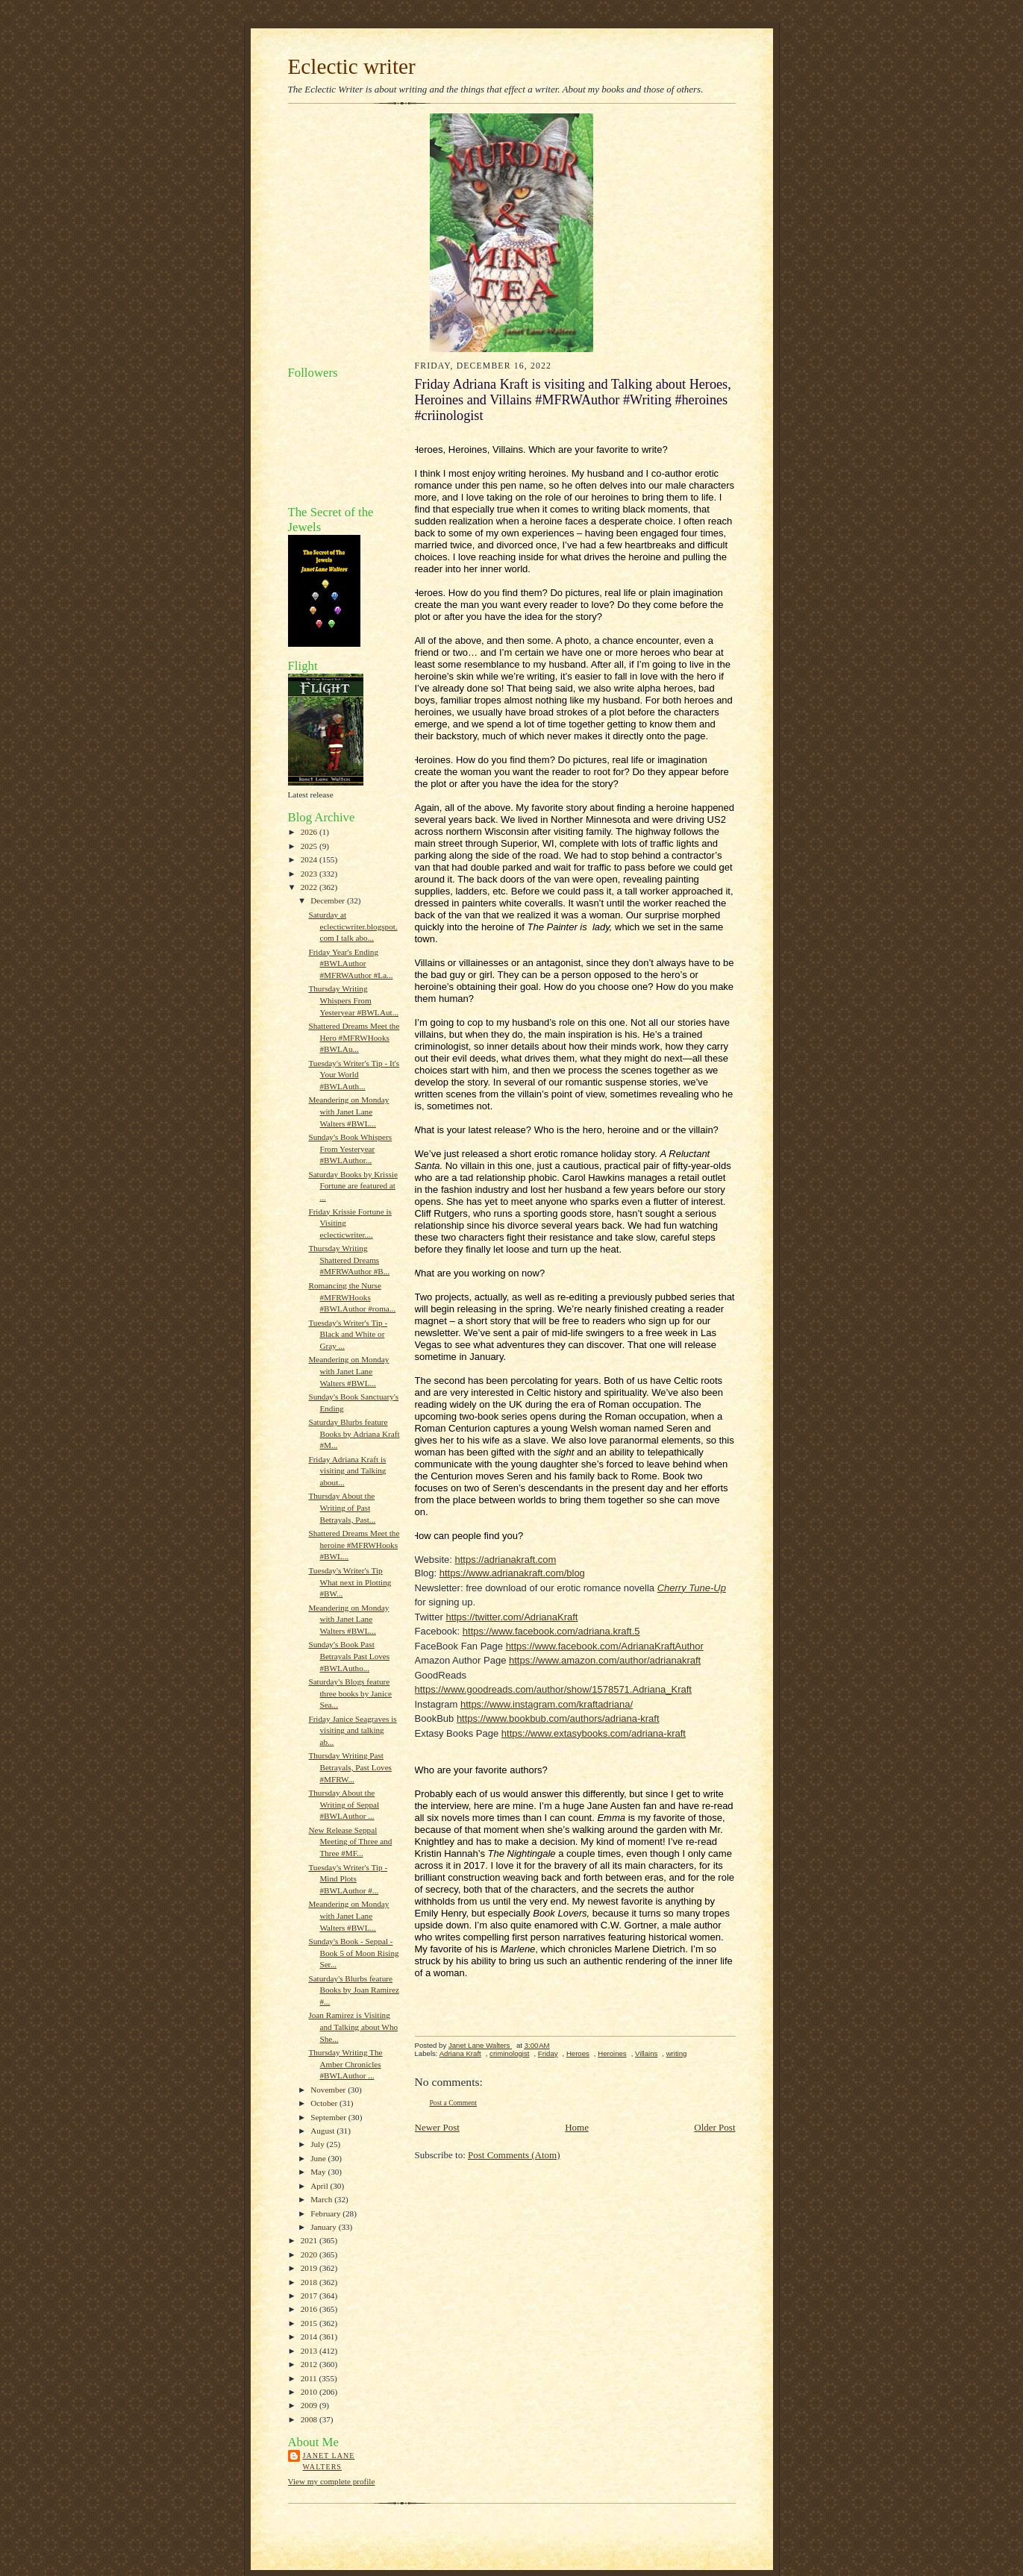 The width and height of the screenshot is (1023, 2576). What do you see at coordinates (349, 1656) in the screenshot?
I see `Sunday's Book Past Betrayals Past Loves #BWLAutho...` at bounding box center [349, 1656].